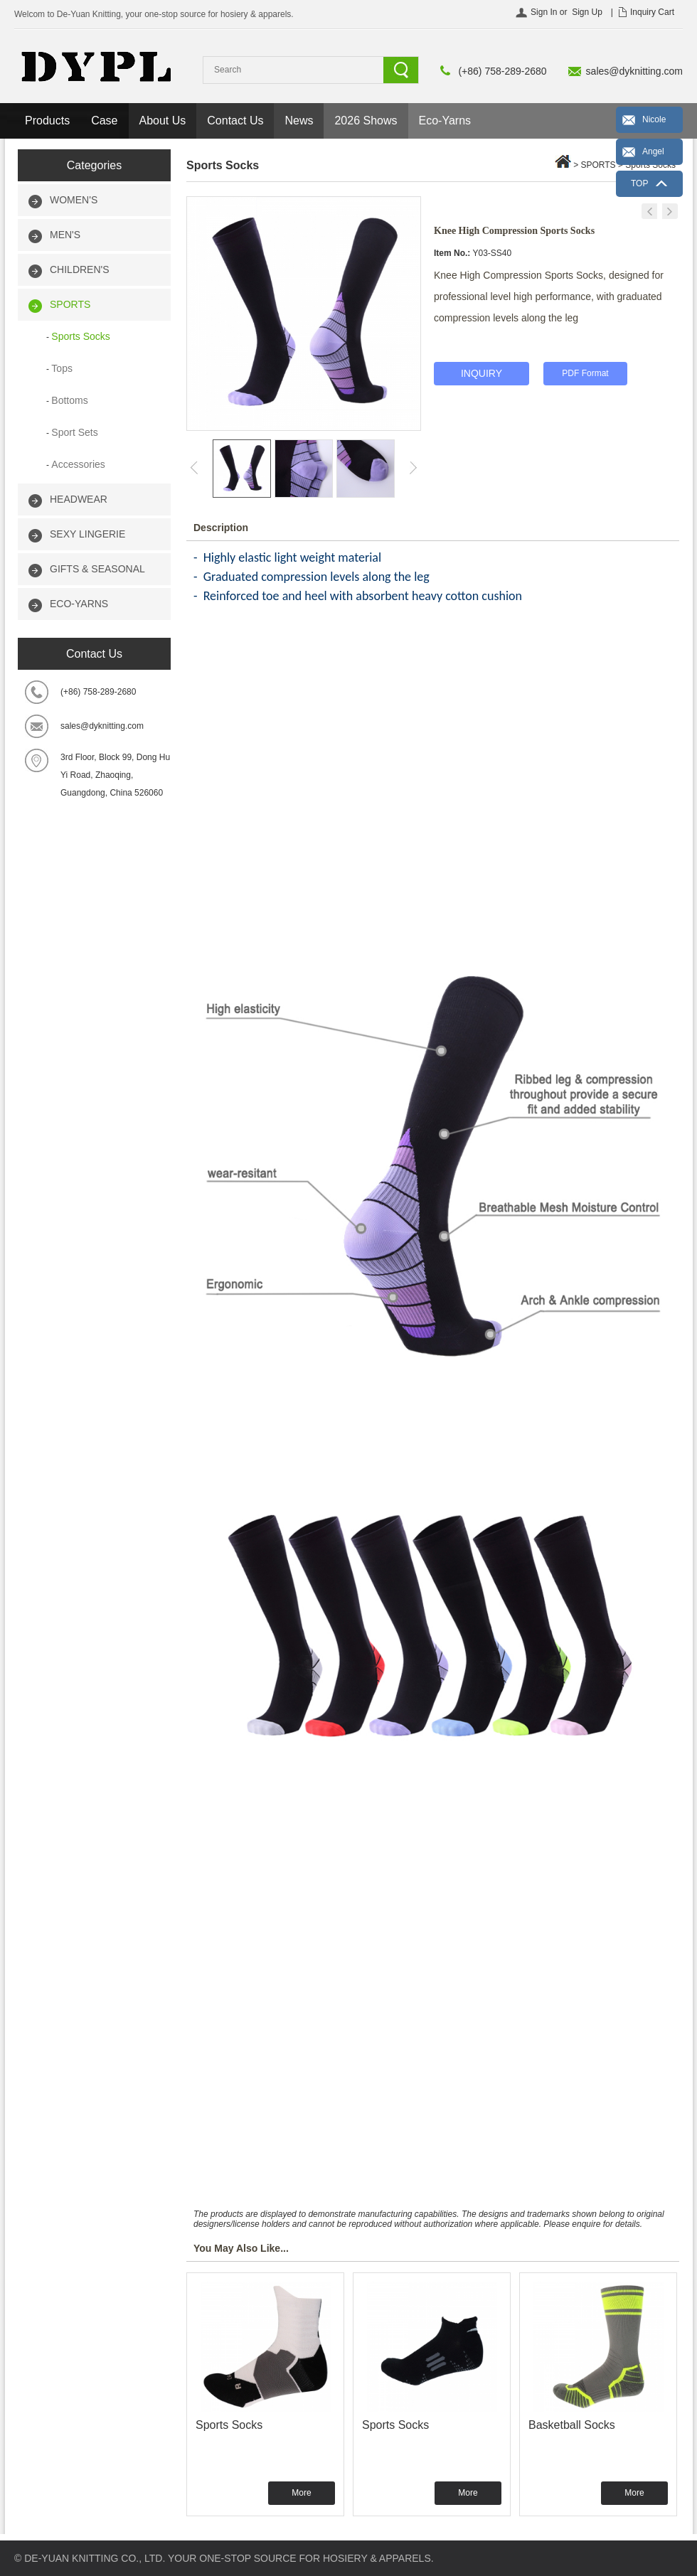 The height and width of the screenshot is (2576, 697). Describe the element at coordinates (652, 12) in the screenshot. I see `Inquiry Cart` at that location.